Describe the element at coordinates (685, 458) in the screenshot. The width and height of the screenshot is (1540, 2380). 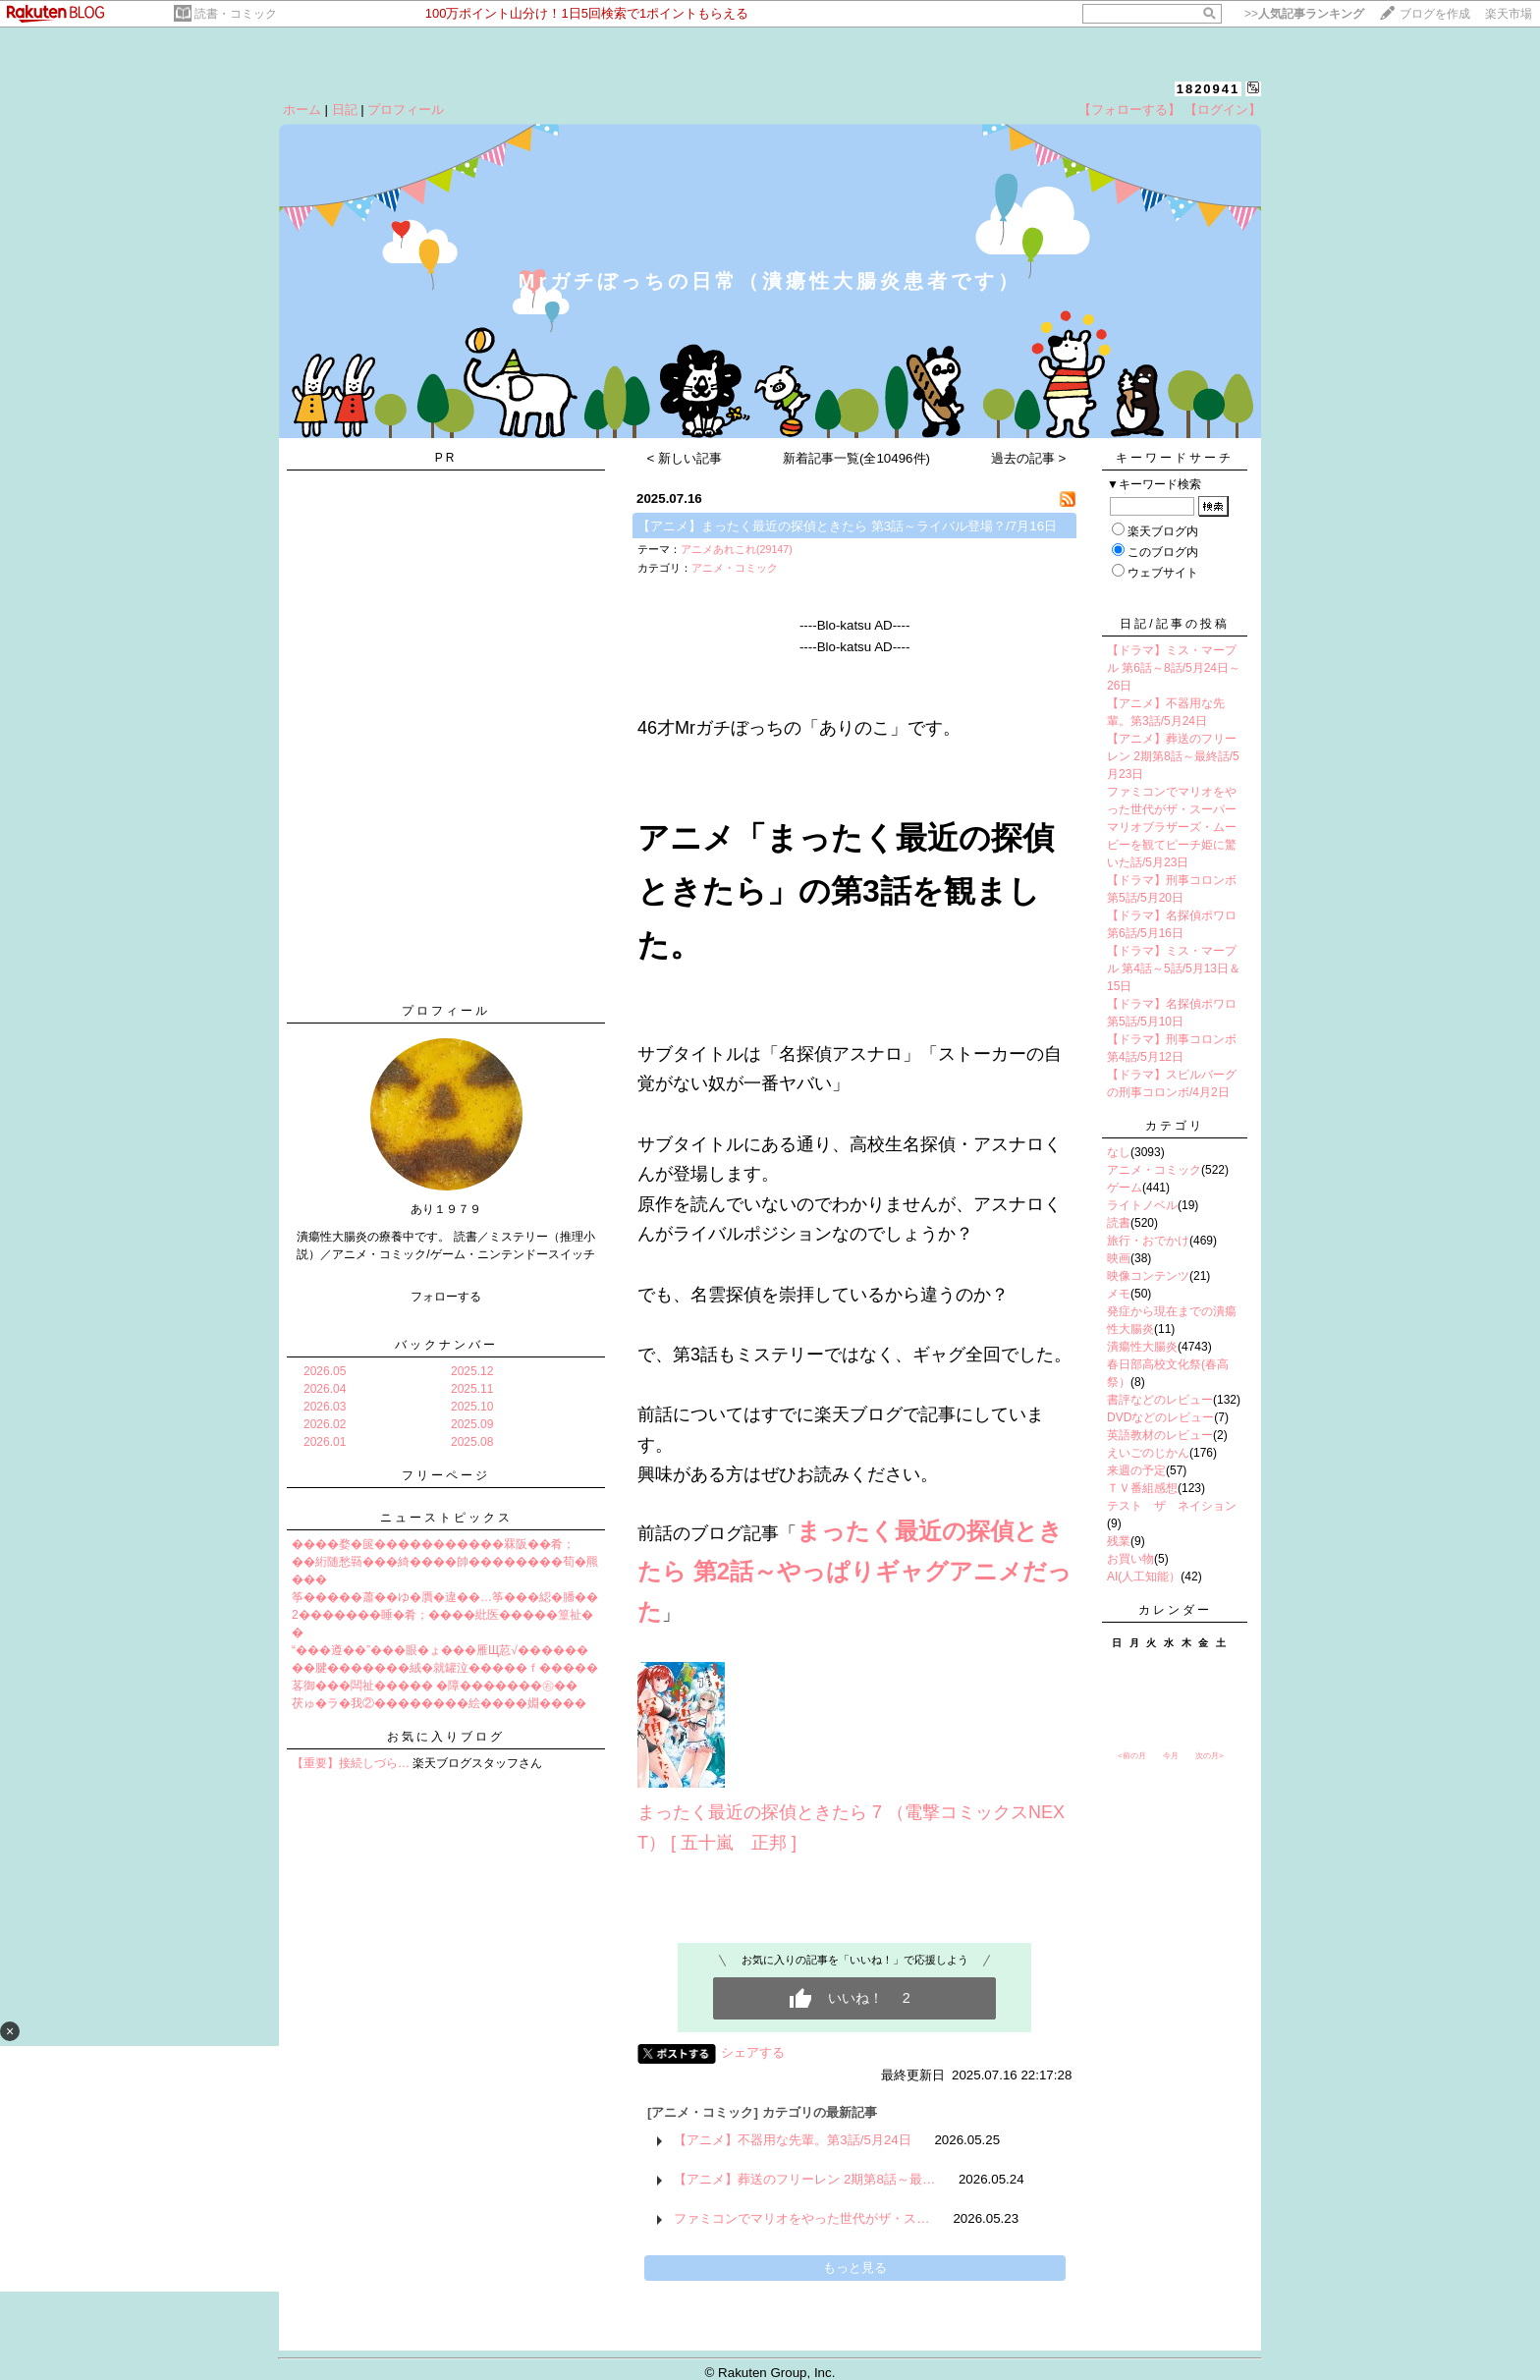
I see `< 新しい記事` at that location.